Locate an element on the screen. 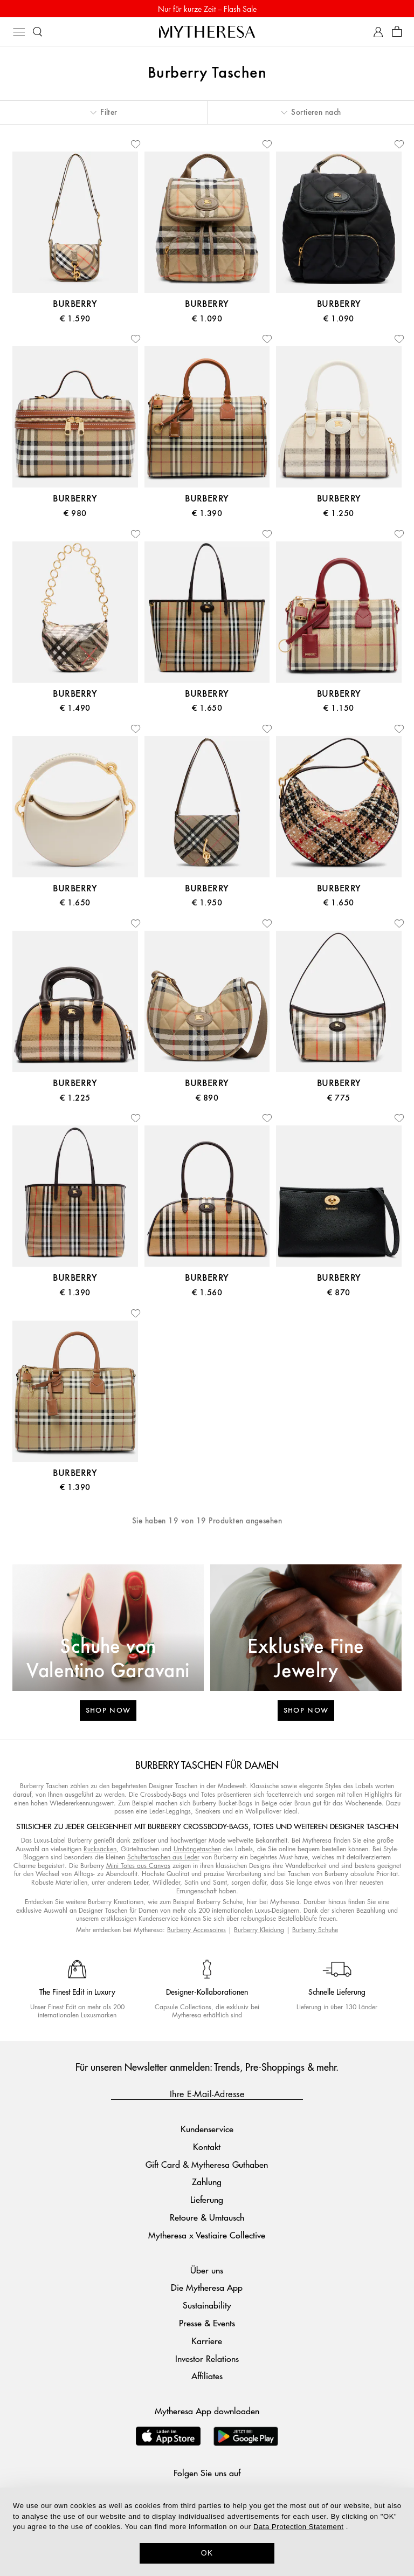 Image resolution: width=414 pixels, height=2576 pixels. Burberry Kleidung is located at coordinates (259, 1929).